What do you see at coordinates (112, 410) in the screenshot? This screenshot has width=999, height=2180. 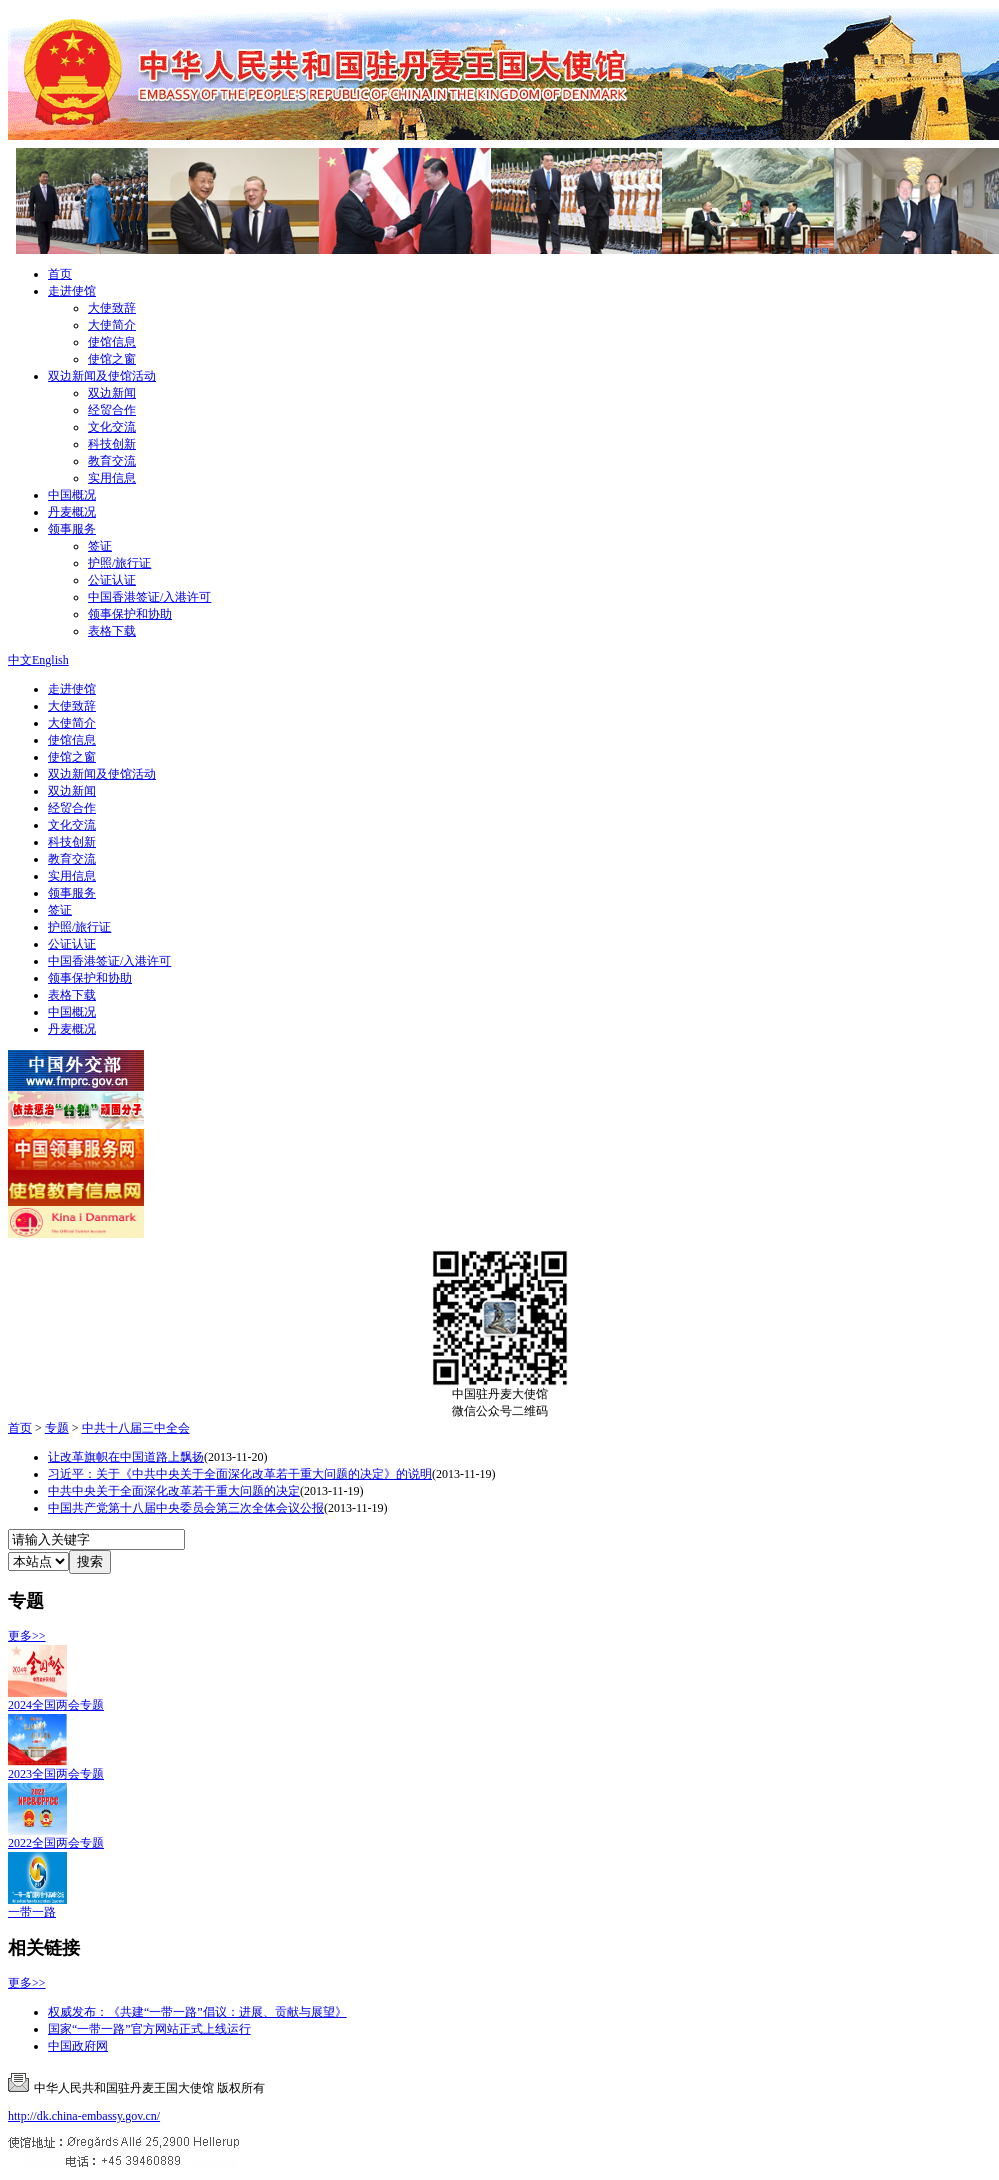 I see `经贸合作` at bounding box center [112, 410].